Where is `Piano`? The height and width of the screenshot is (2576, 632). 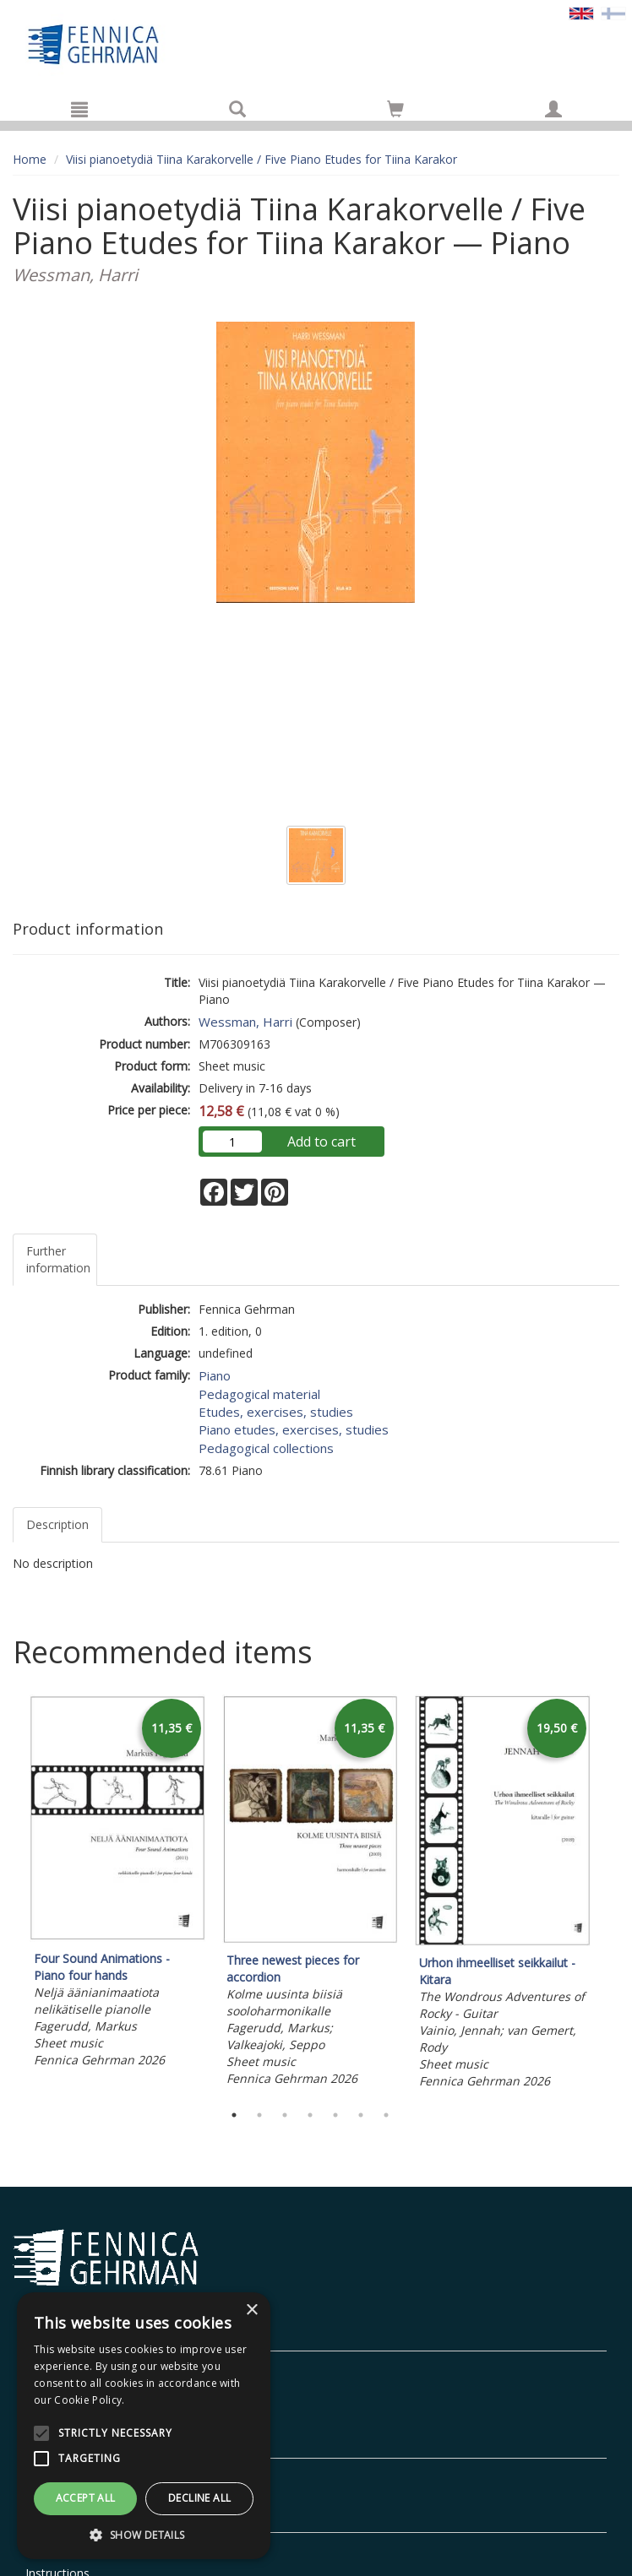 Piano is located at coordinates (215, 1375).